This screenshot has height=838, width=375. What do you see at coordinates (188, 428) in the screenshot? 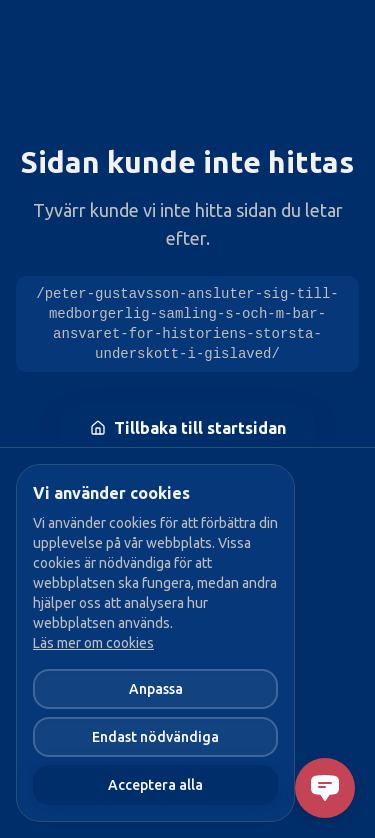
I see `Tillbaka till startsidan` at bounding box center [188, 428].